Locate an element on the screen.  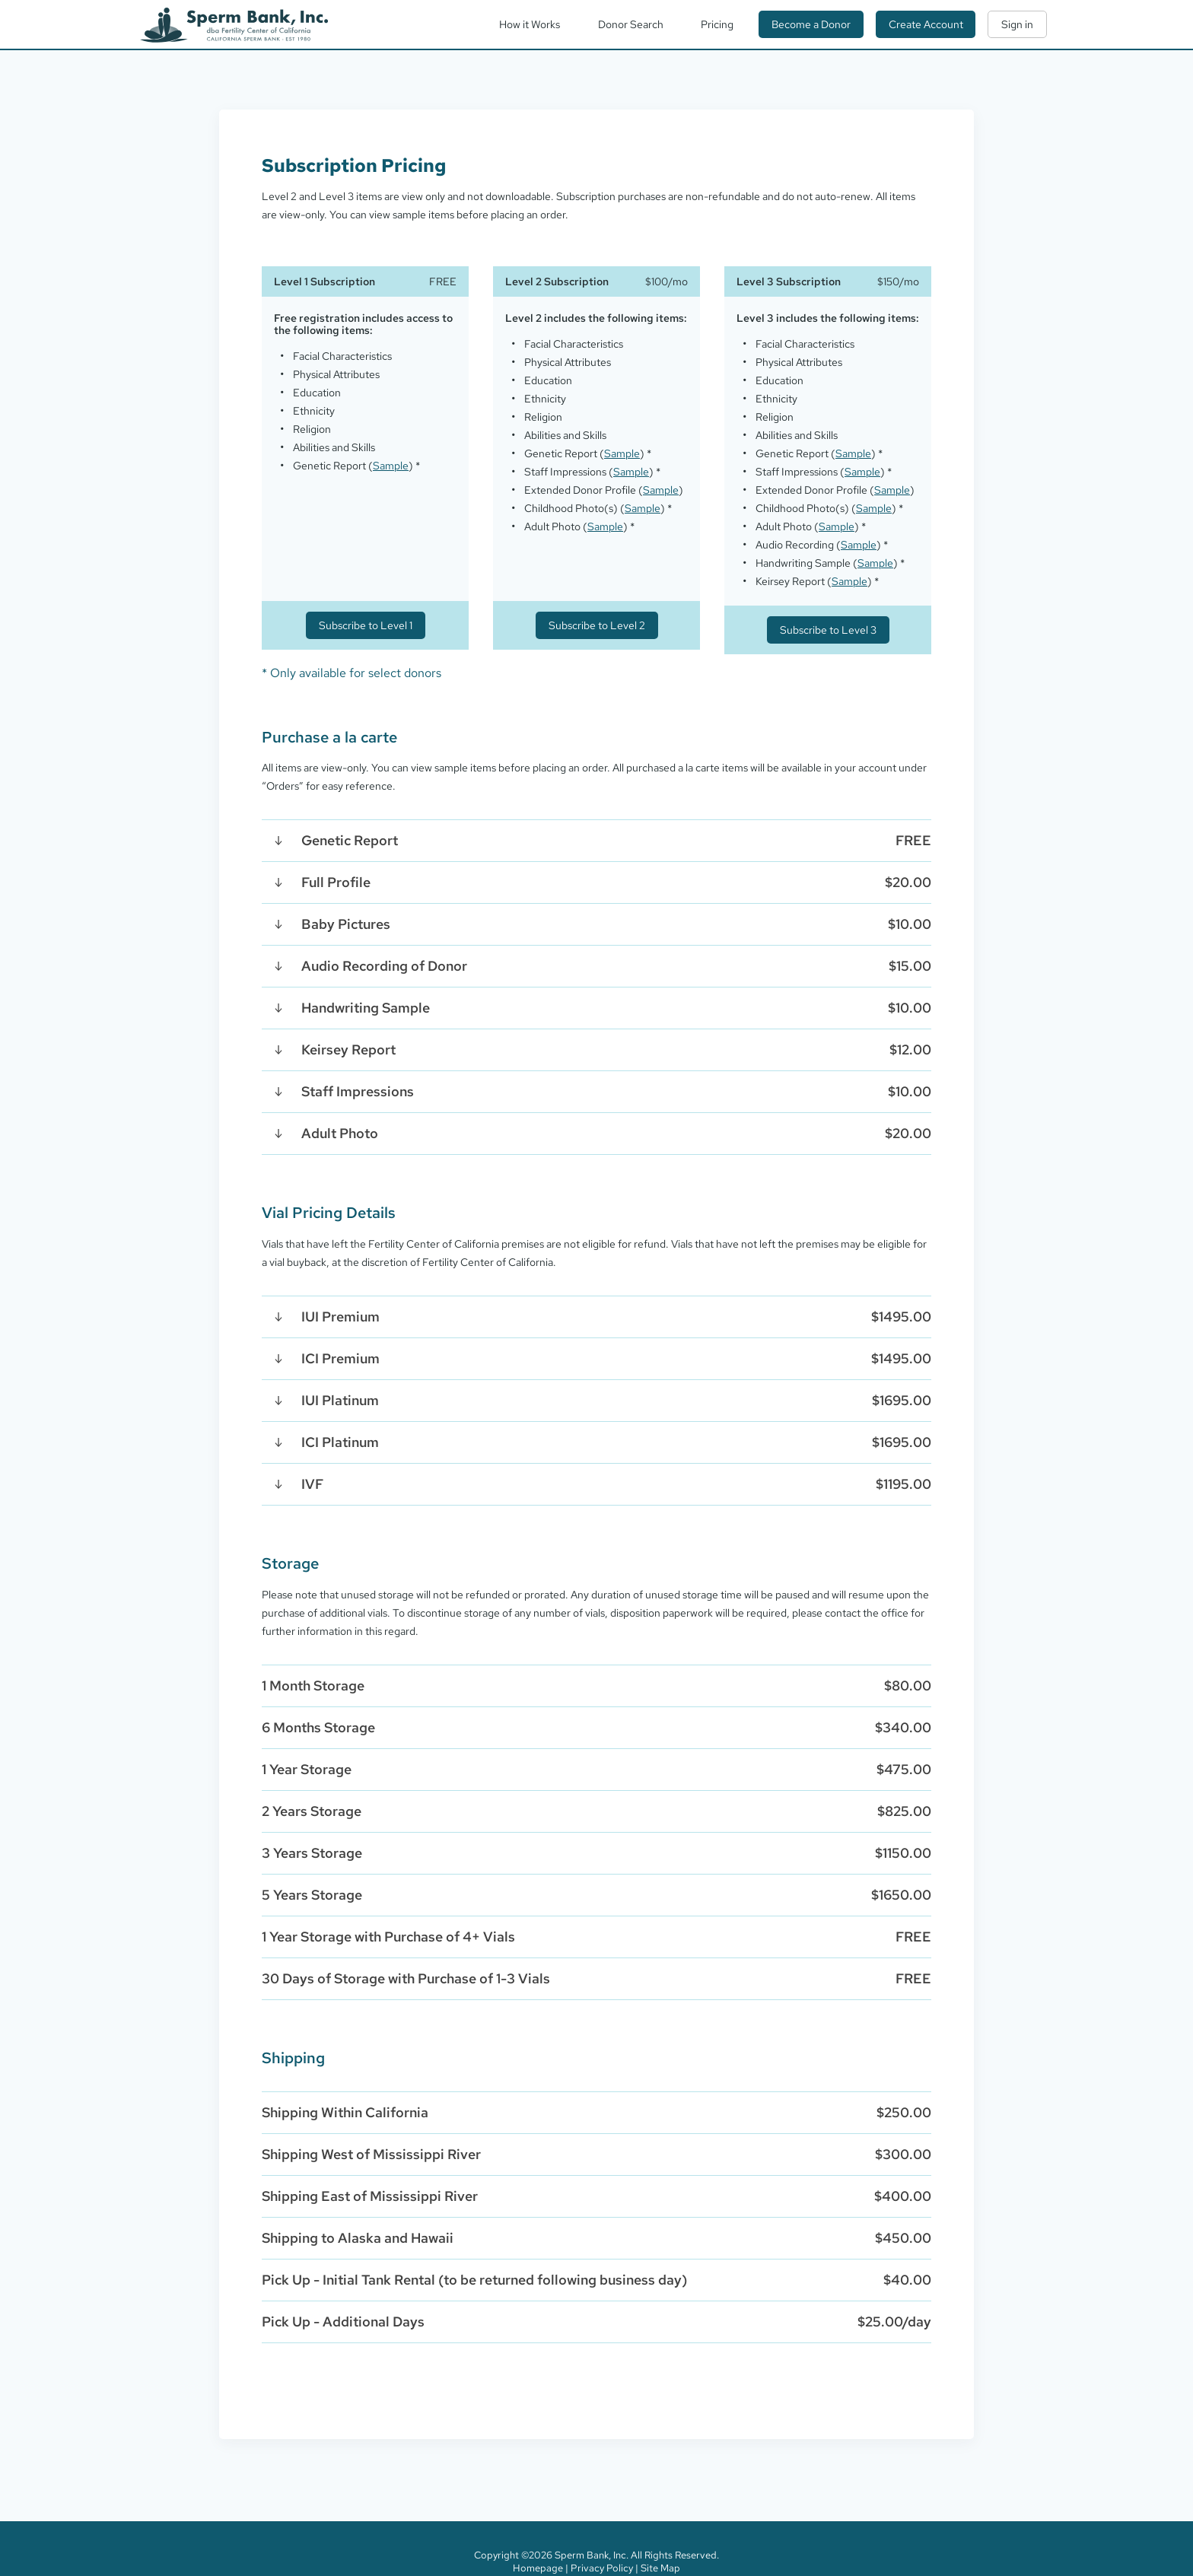
Subscribe to Level 2 is located at coordinates (597, 625).